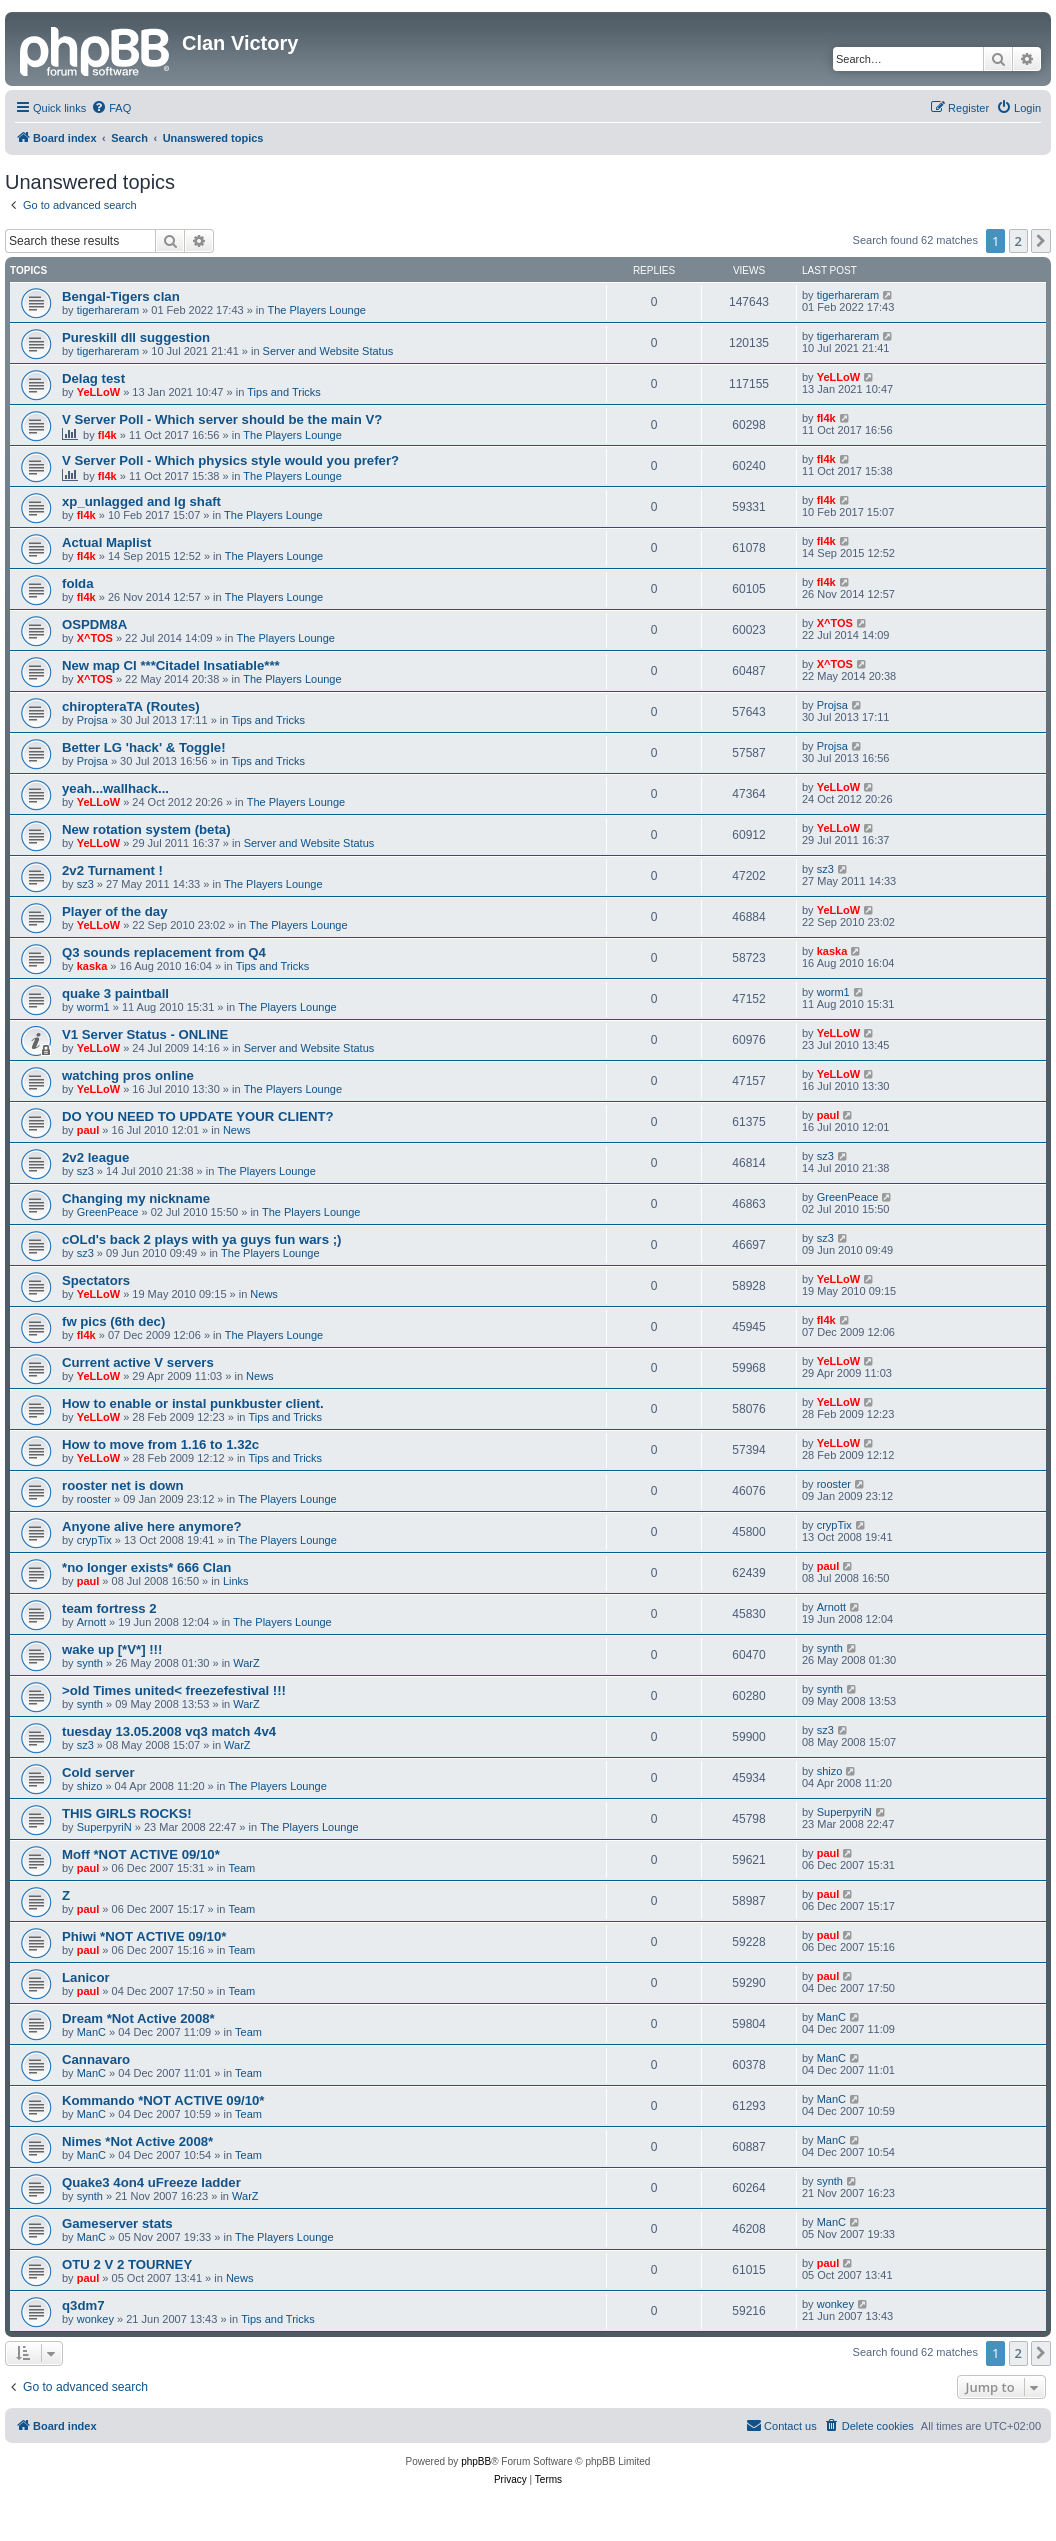  Describe the element at coordinates (317, 310) in the screenshot. I see `The Players Lounge` at that location.